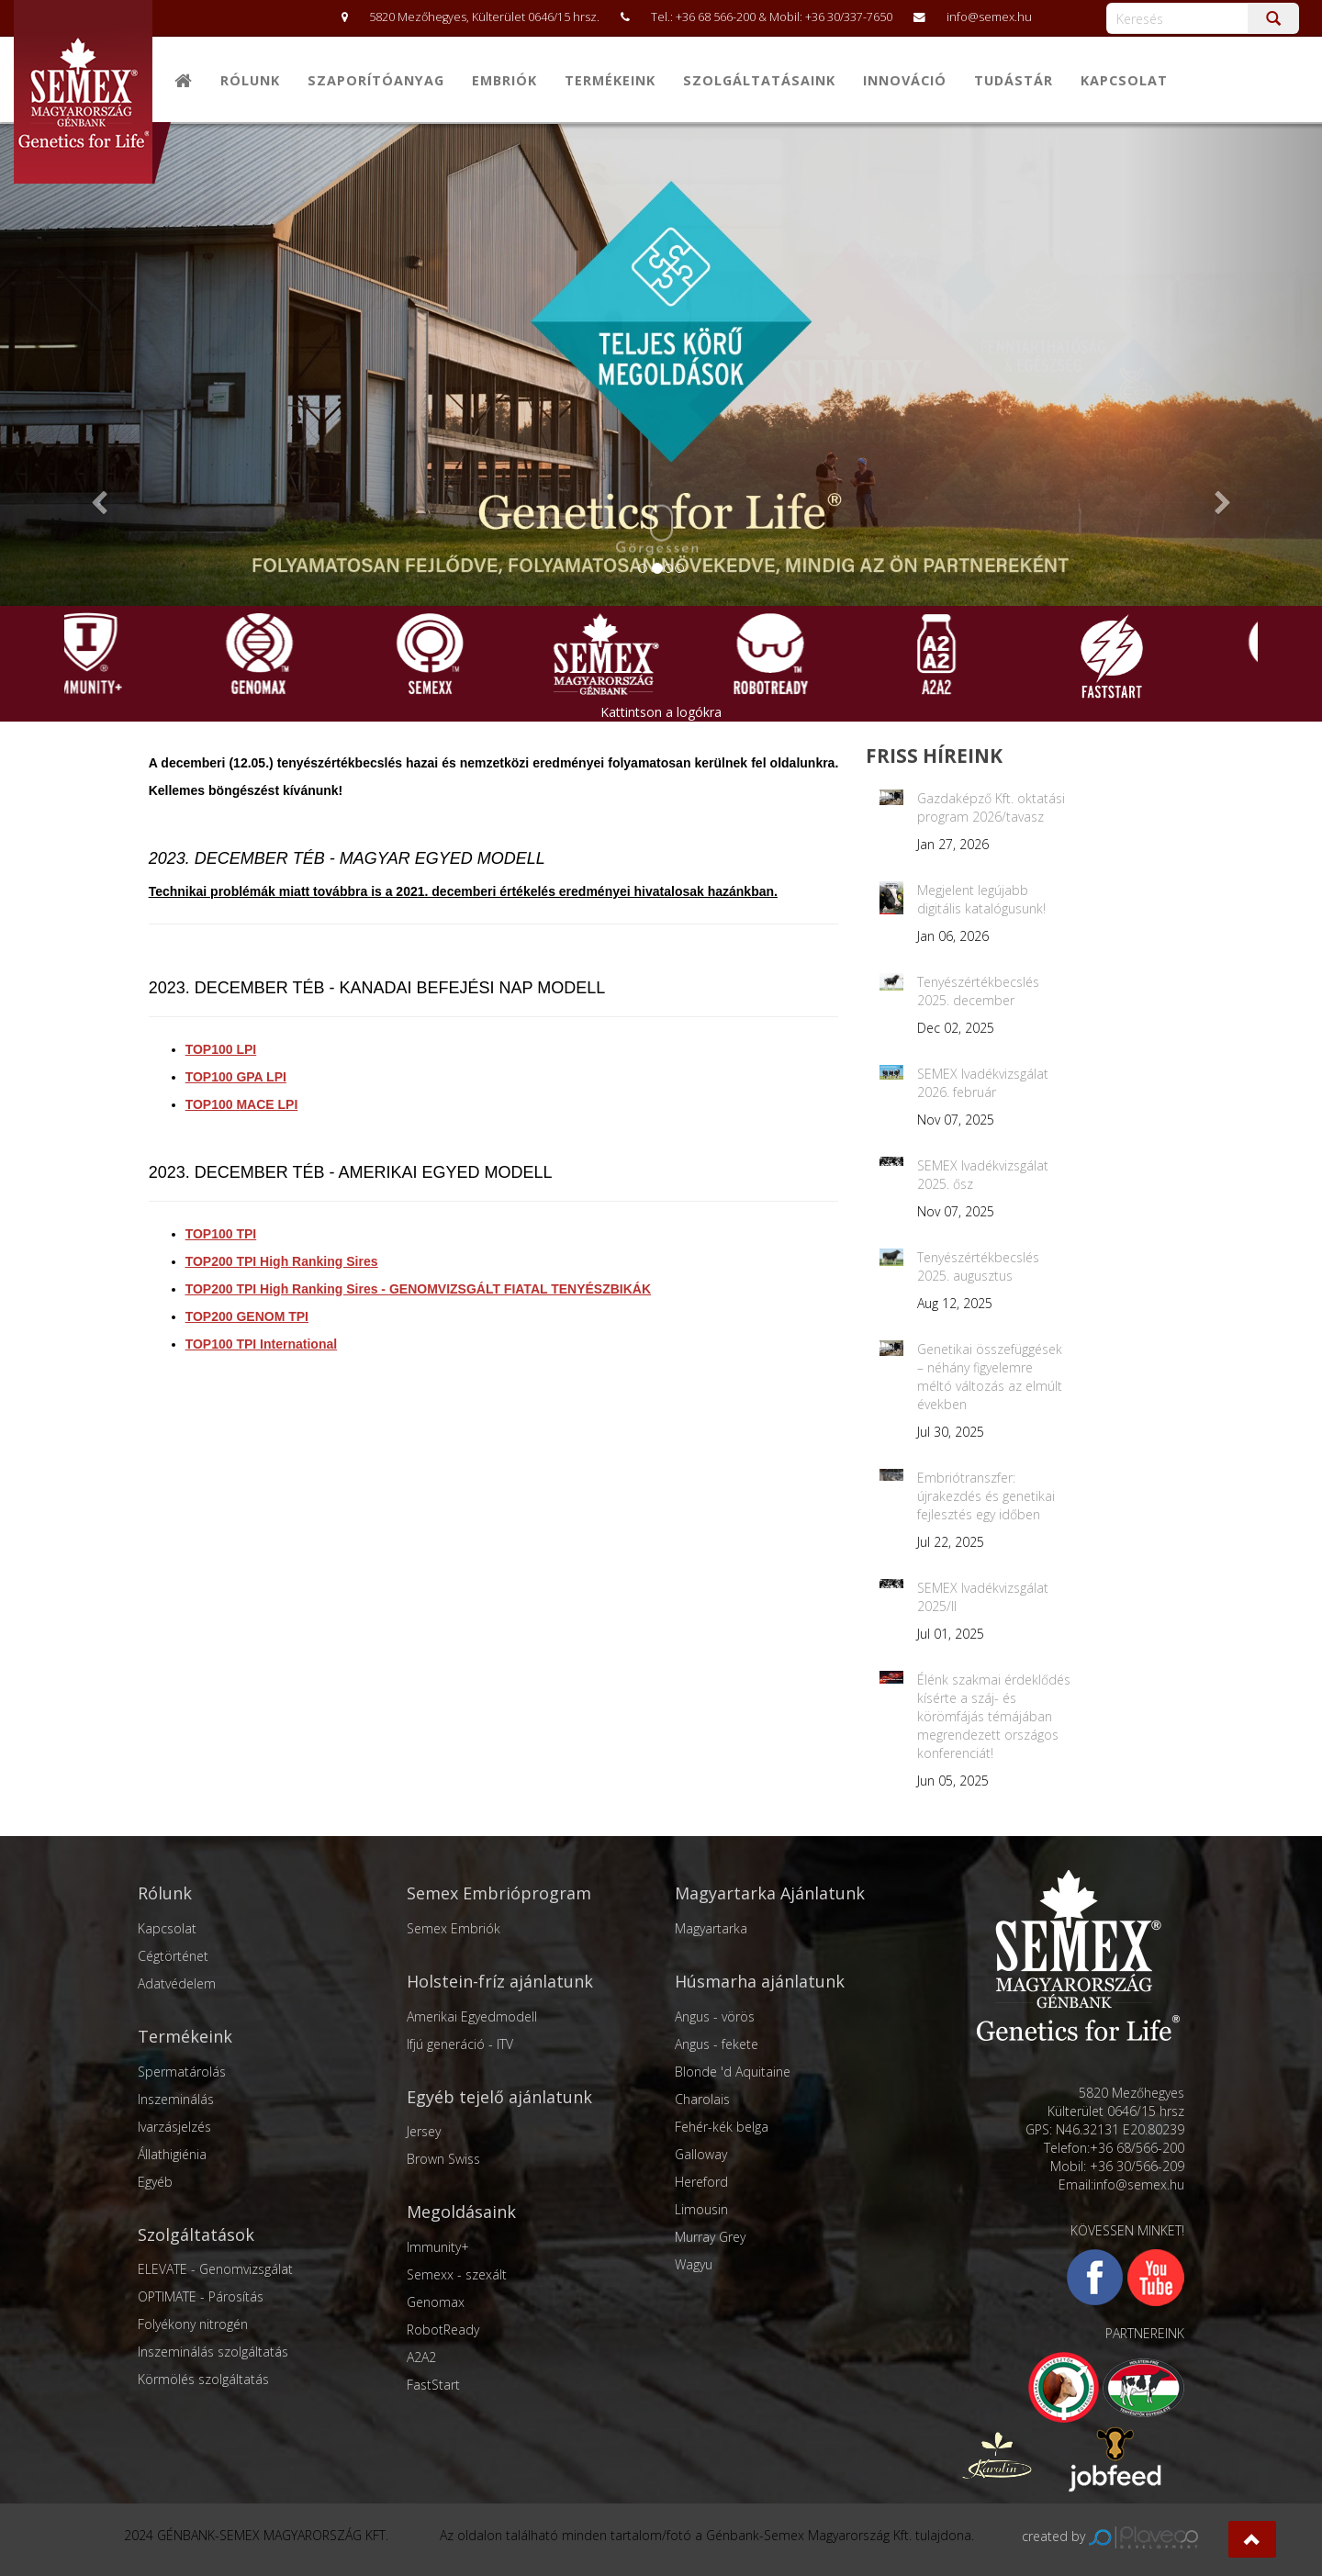 This screenshot has height=2576, width=1322. I want to click on Genomax, so click(436, 2302).